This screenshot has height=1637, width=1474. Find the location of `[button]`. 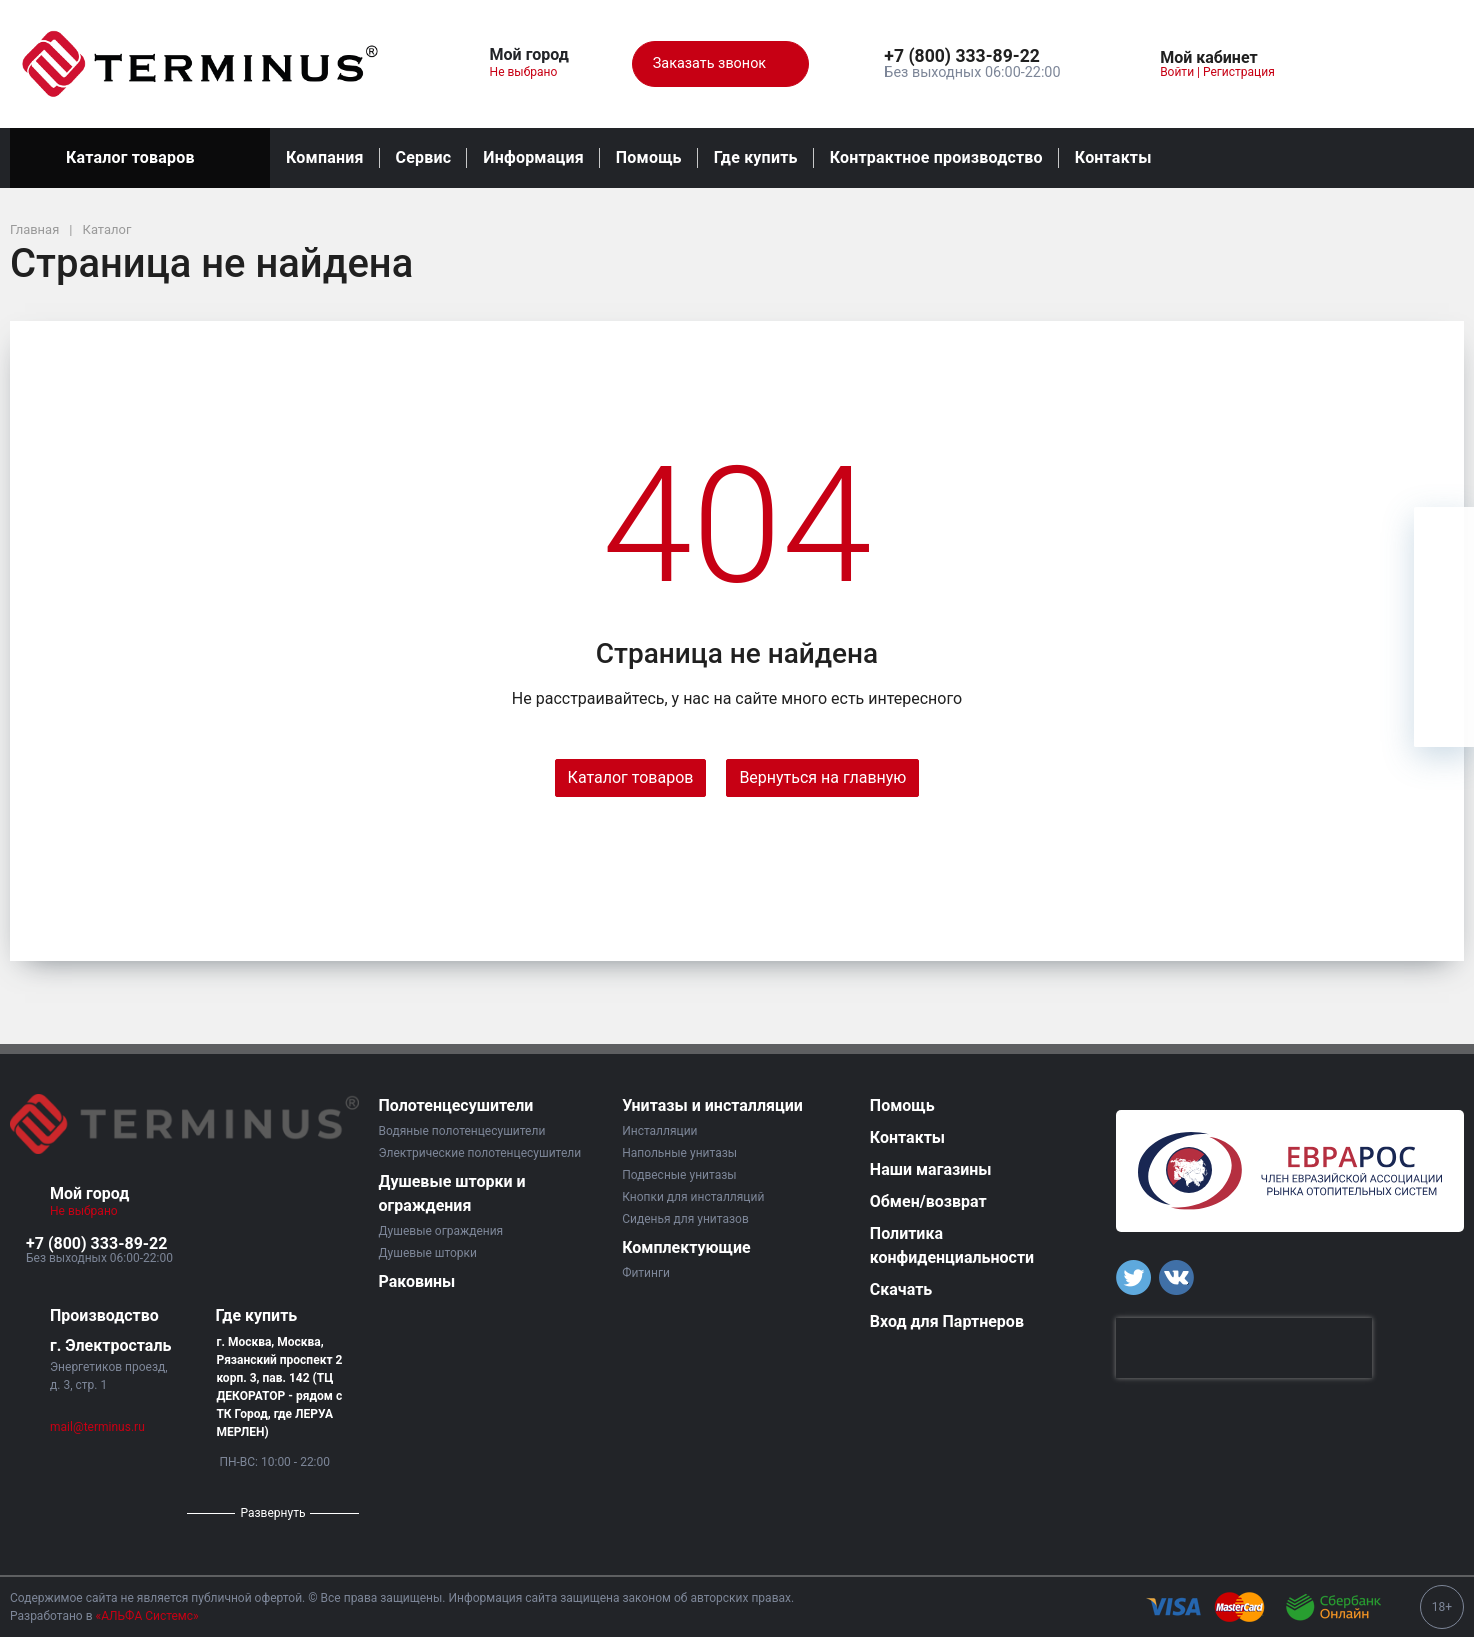

[button] is located at coordinates (972, 57).